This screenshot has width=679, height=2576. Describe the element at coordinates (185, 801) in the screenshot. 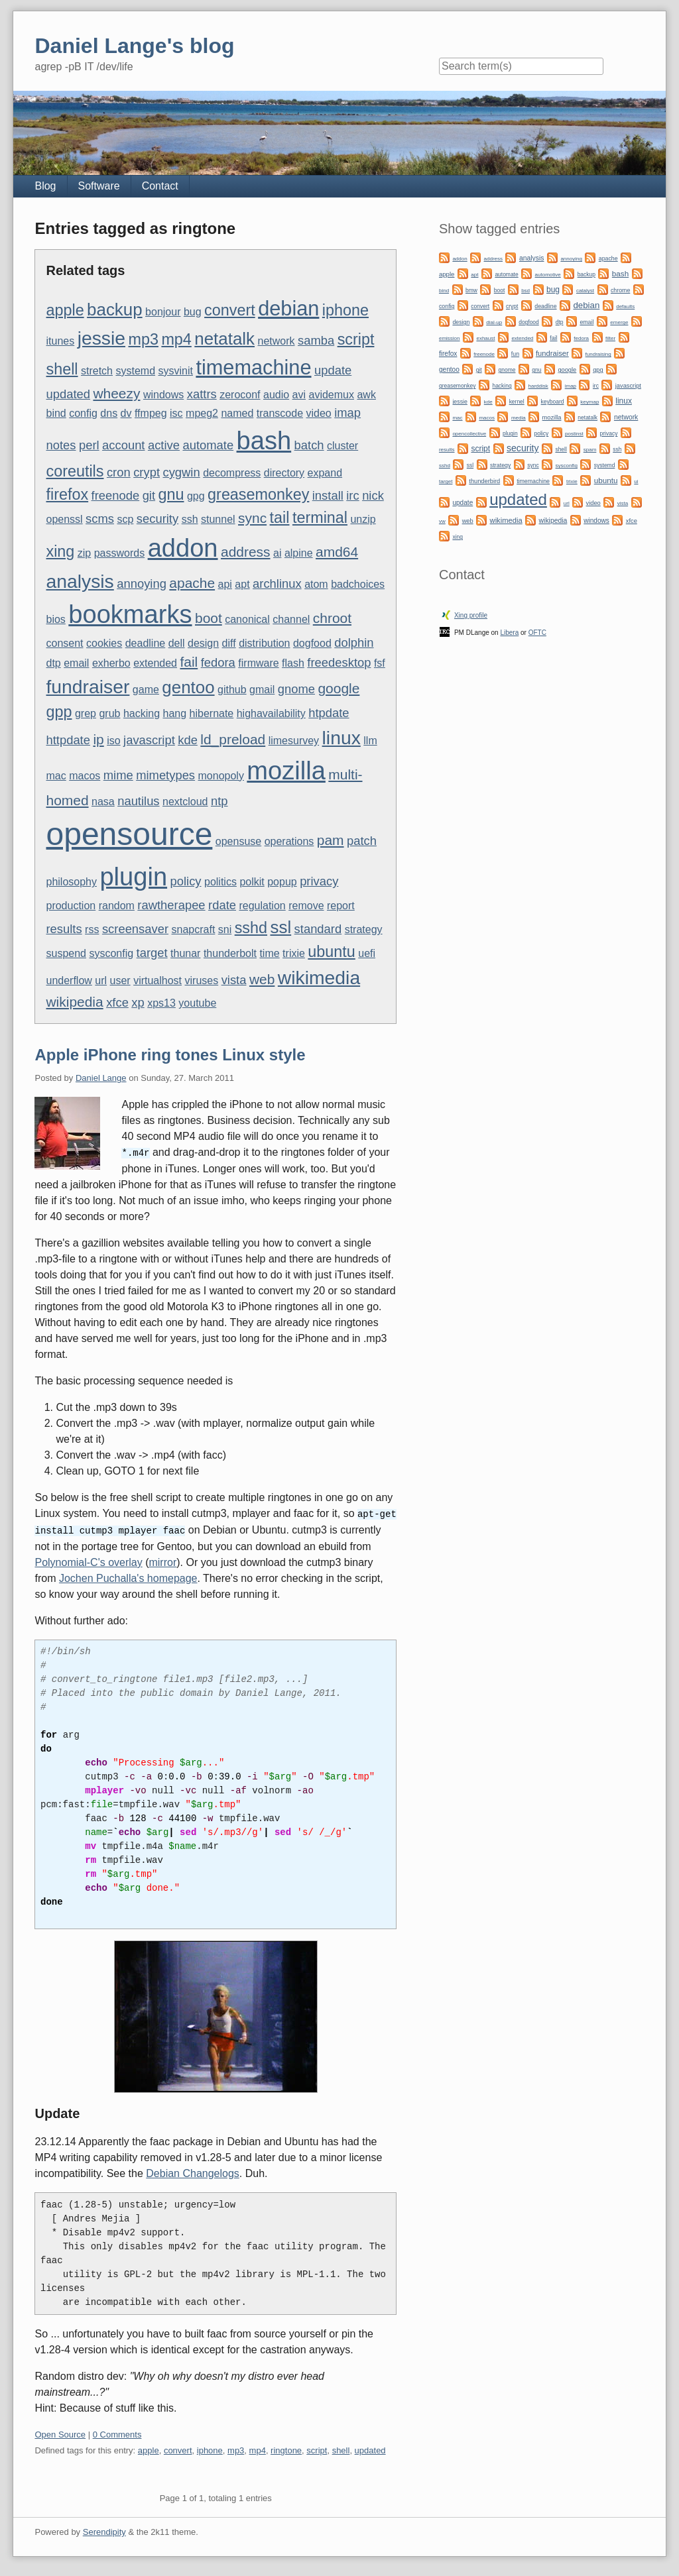

I see `nextcloud` at that location.